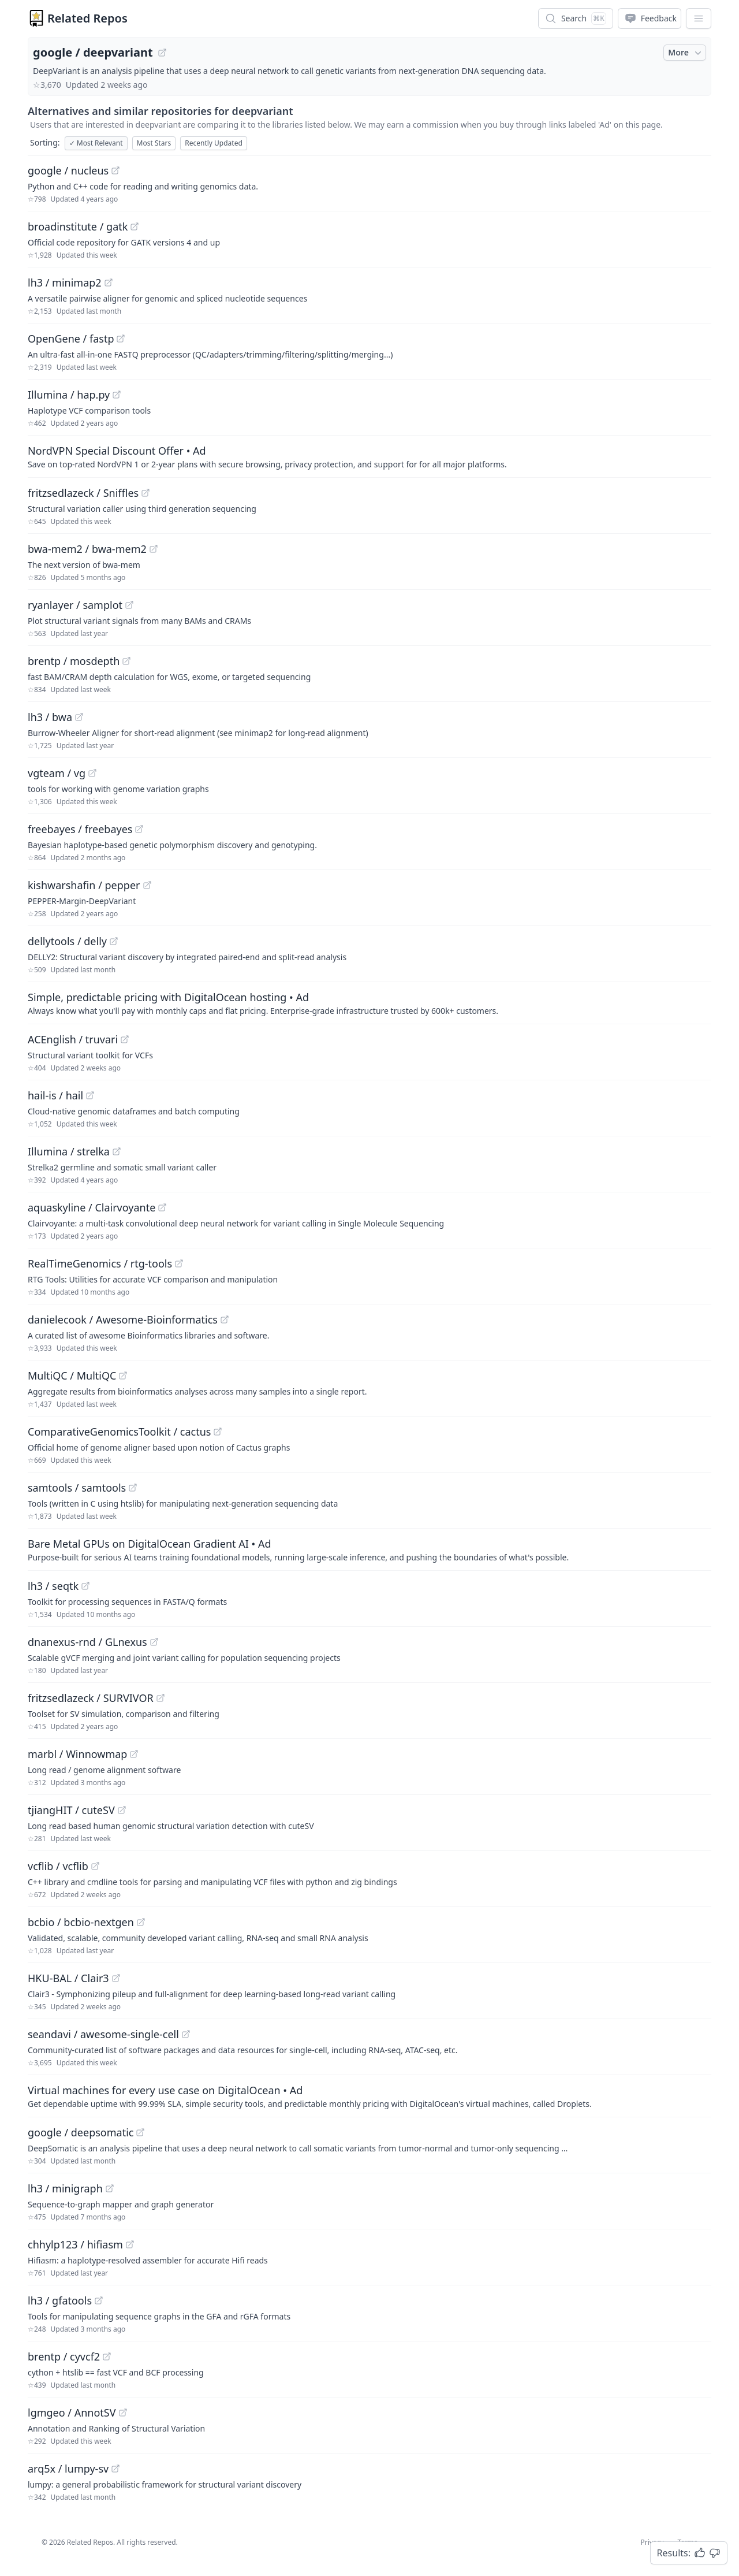 Image resolution: width=739 pixels, height=2576 pixels. Describe the element at coordinates (84, 885) in the screenshot. I see `kishwarshafin / pepper` at that location.